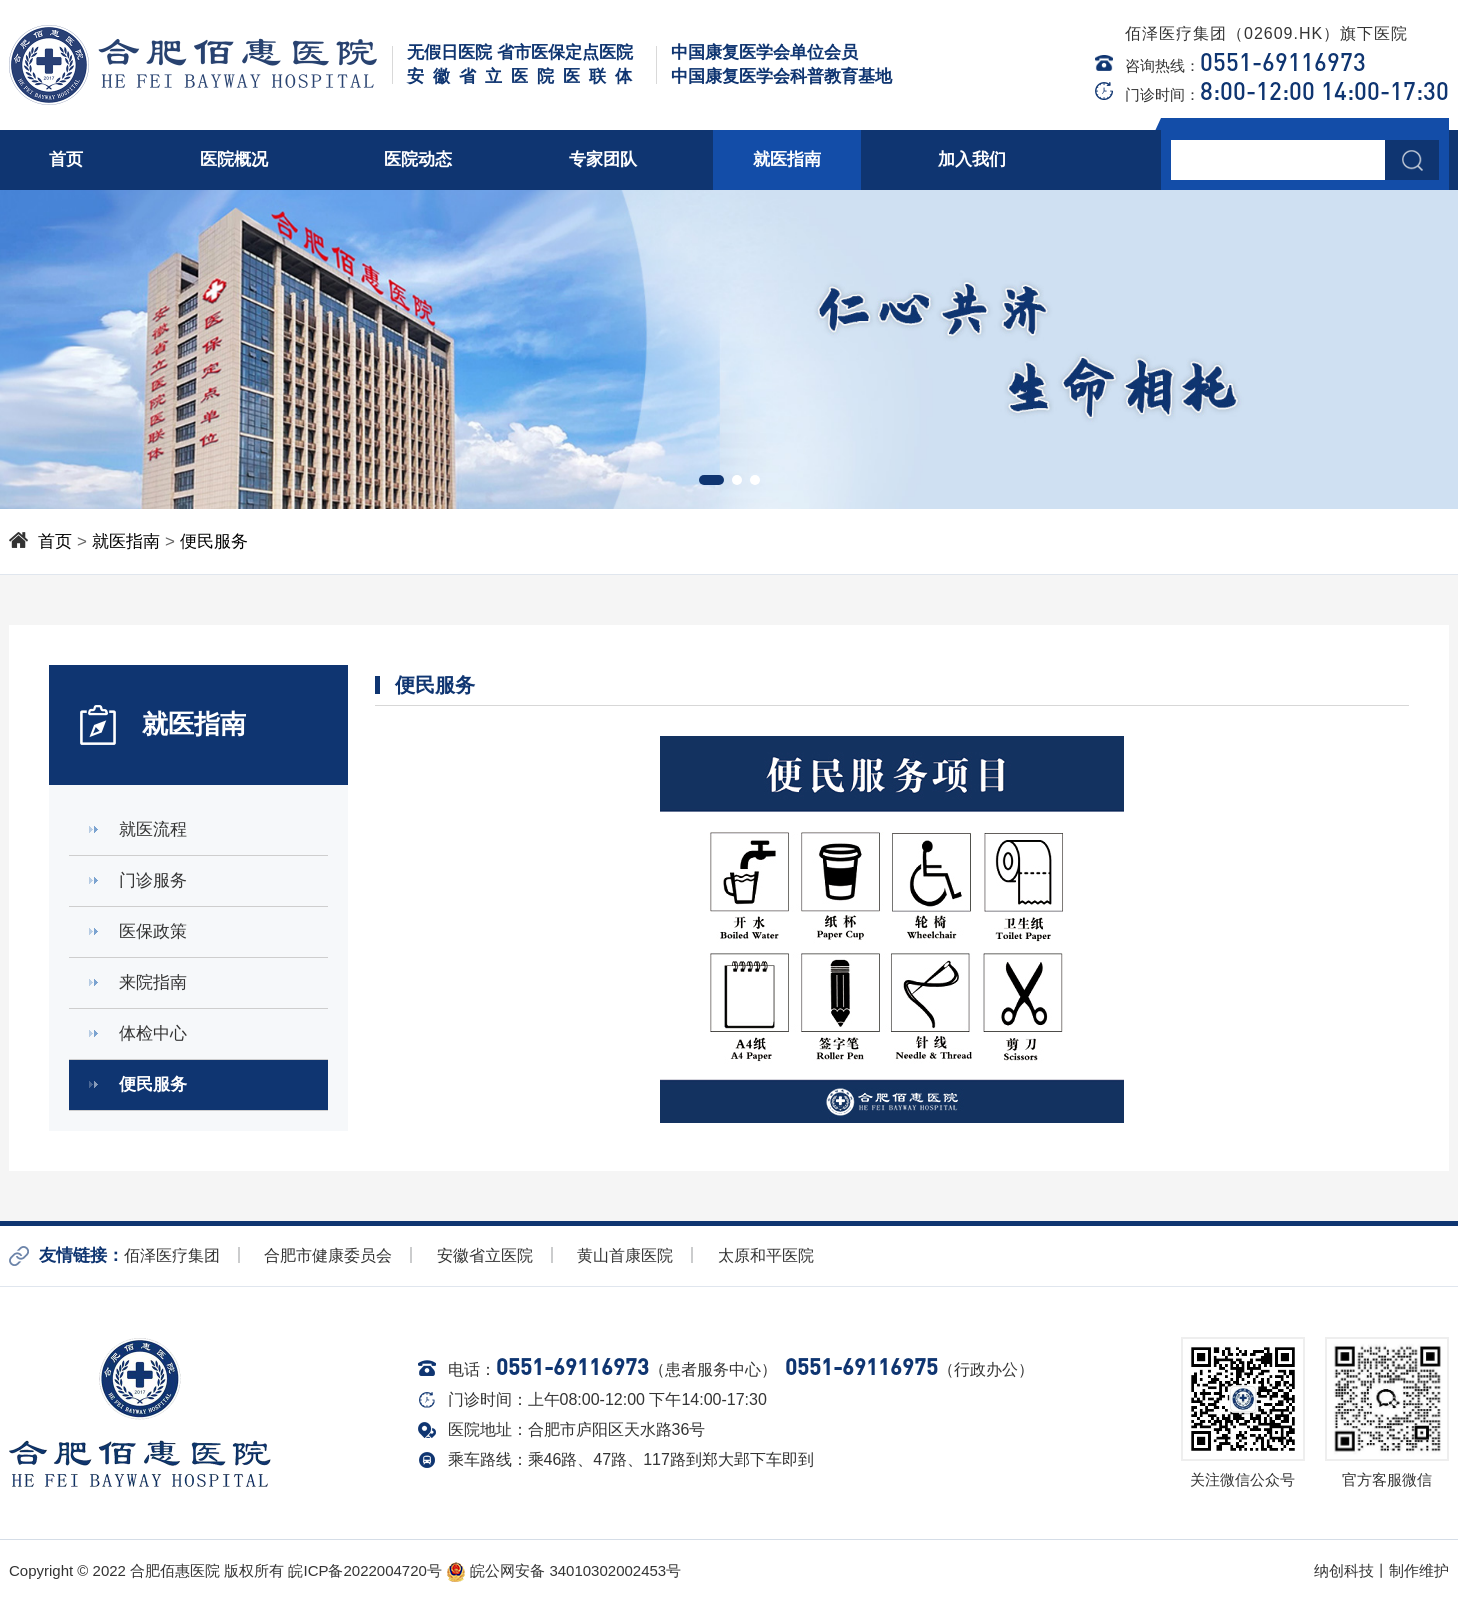  What do you see at coordinates (153, 880) in the screenshot?
I see `门诊服务` at bounding box center [153, 880].